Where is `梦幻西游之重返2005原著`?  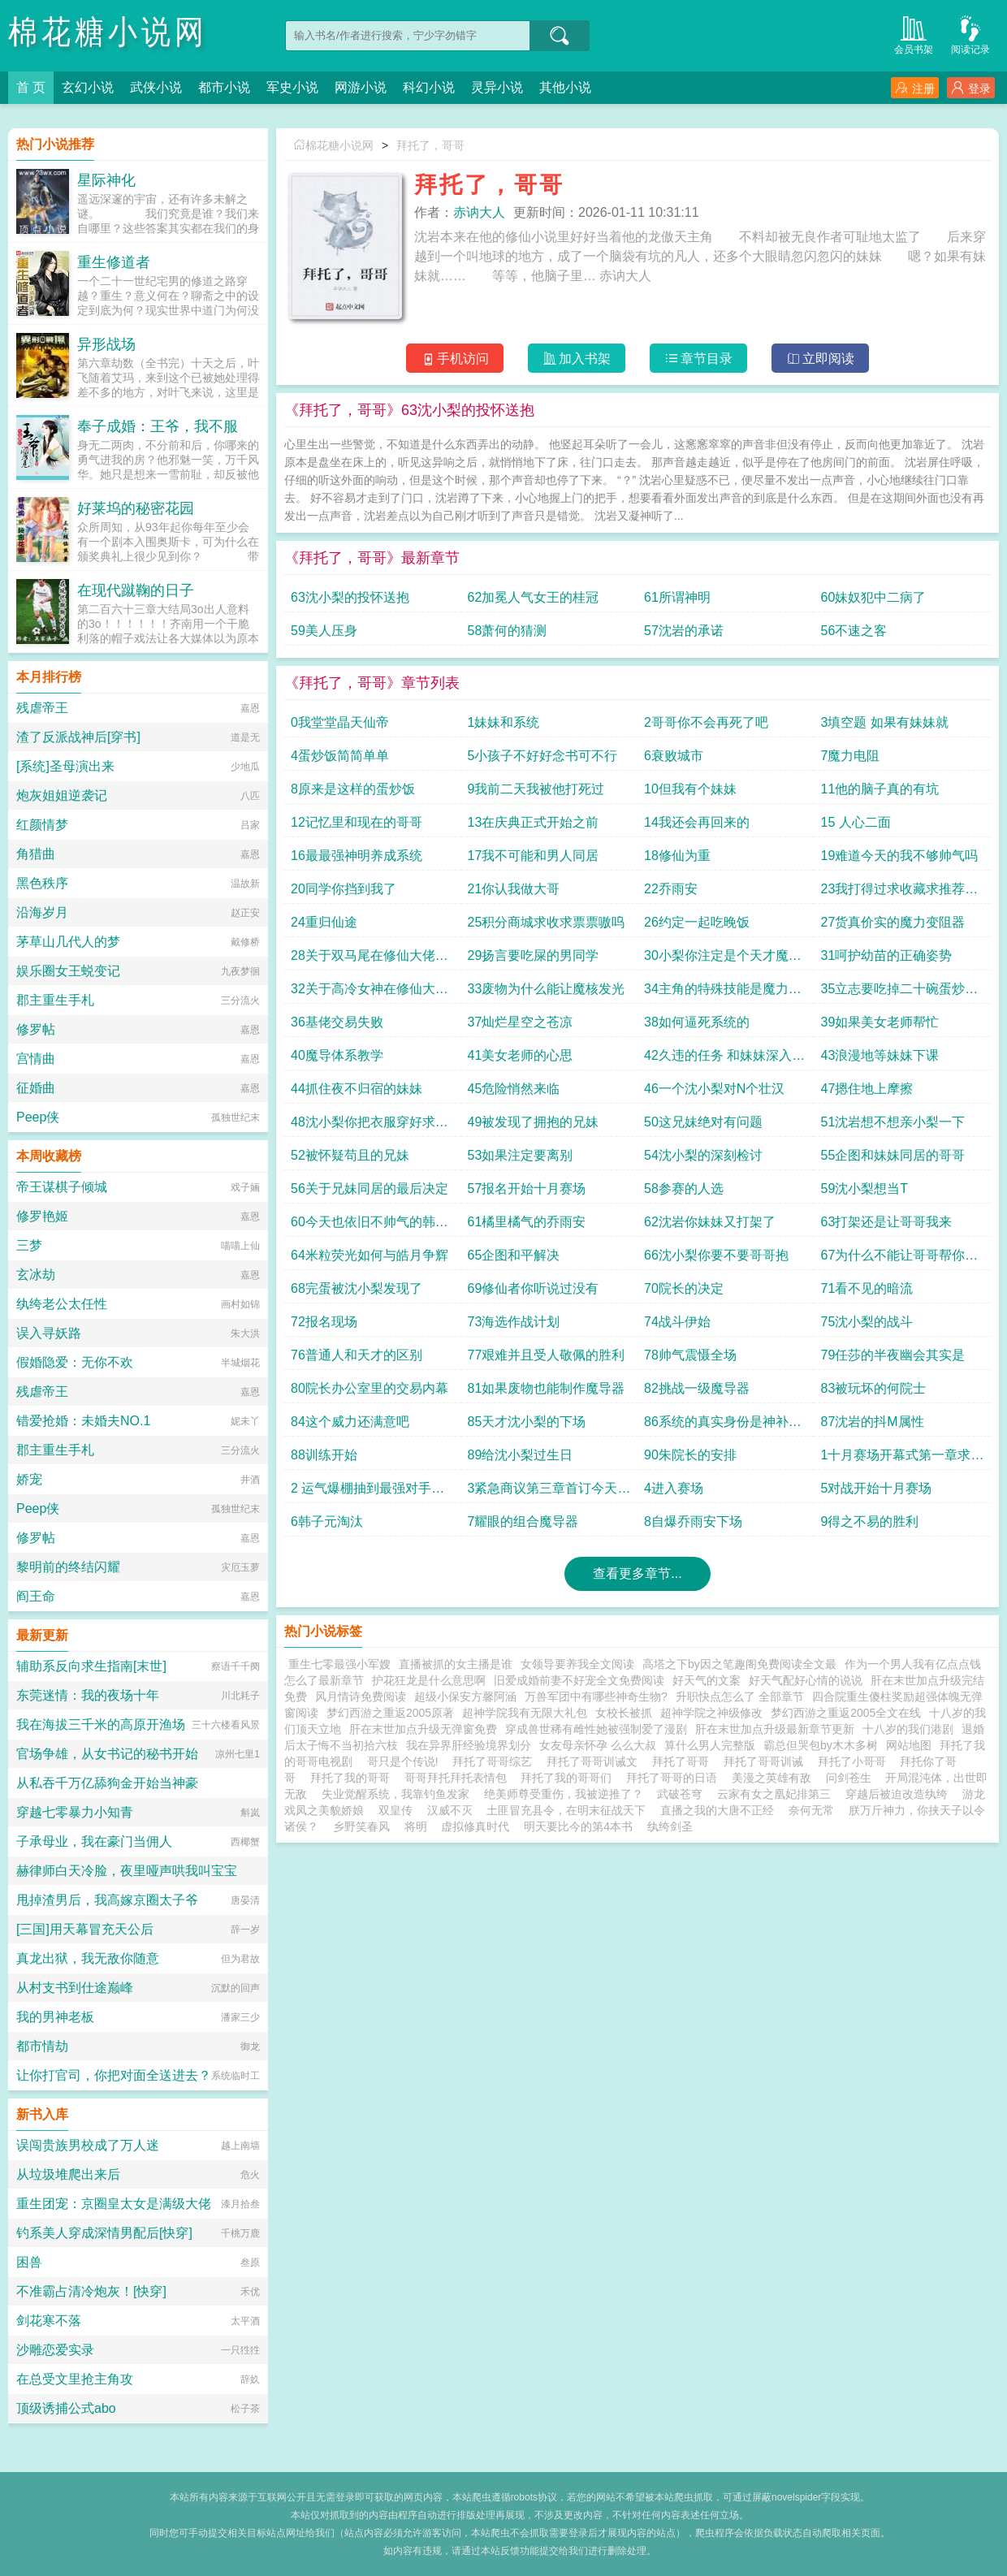
梦幻西游之重返2005原著 is located at coordinates (390, 1712).